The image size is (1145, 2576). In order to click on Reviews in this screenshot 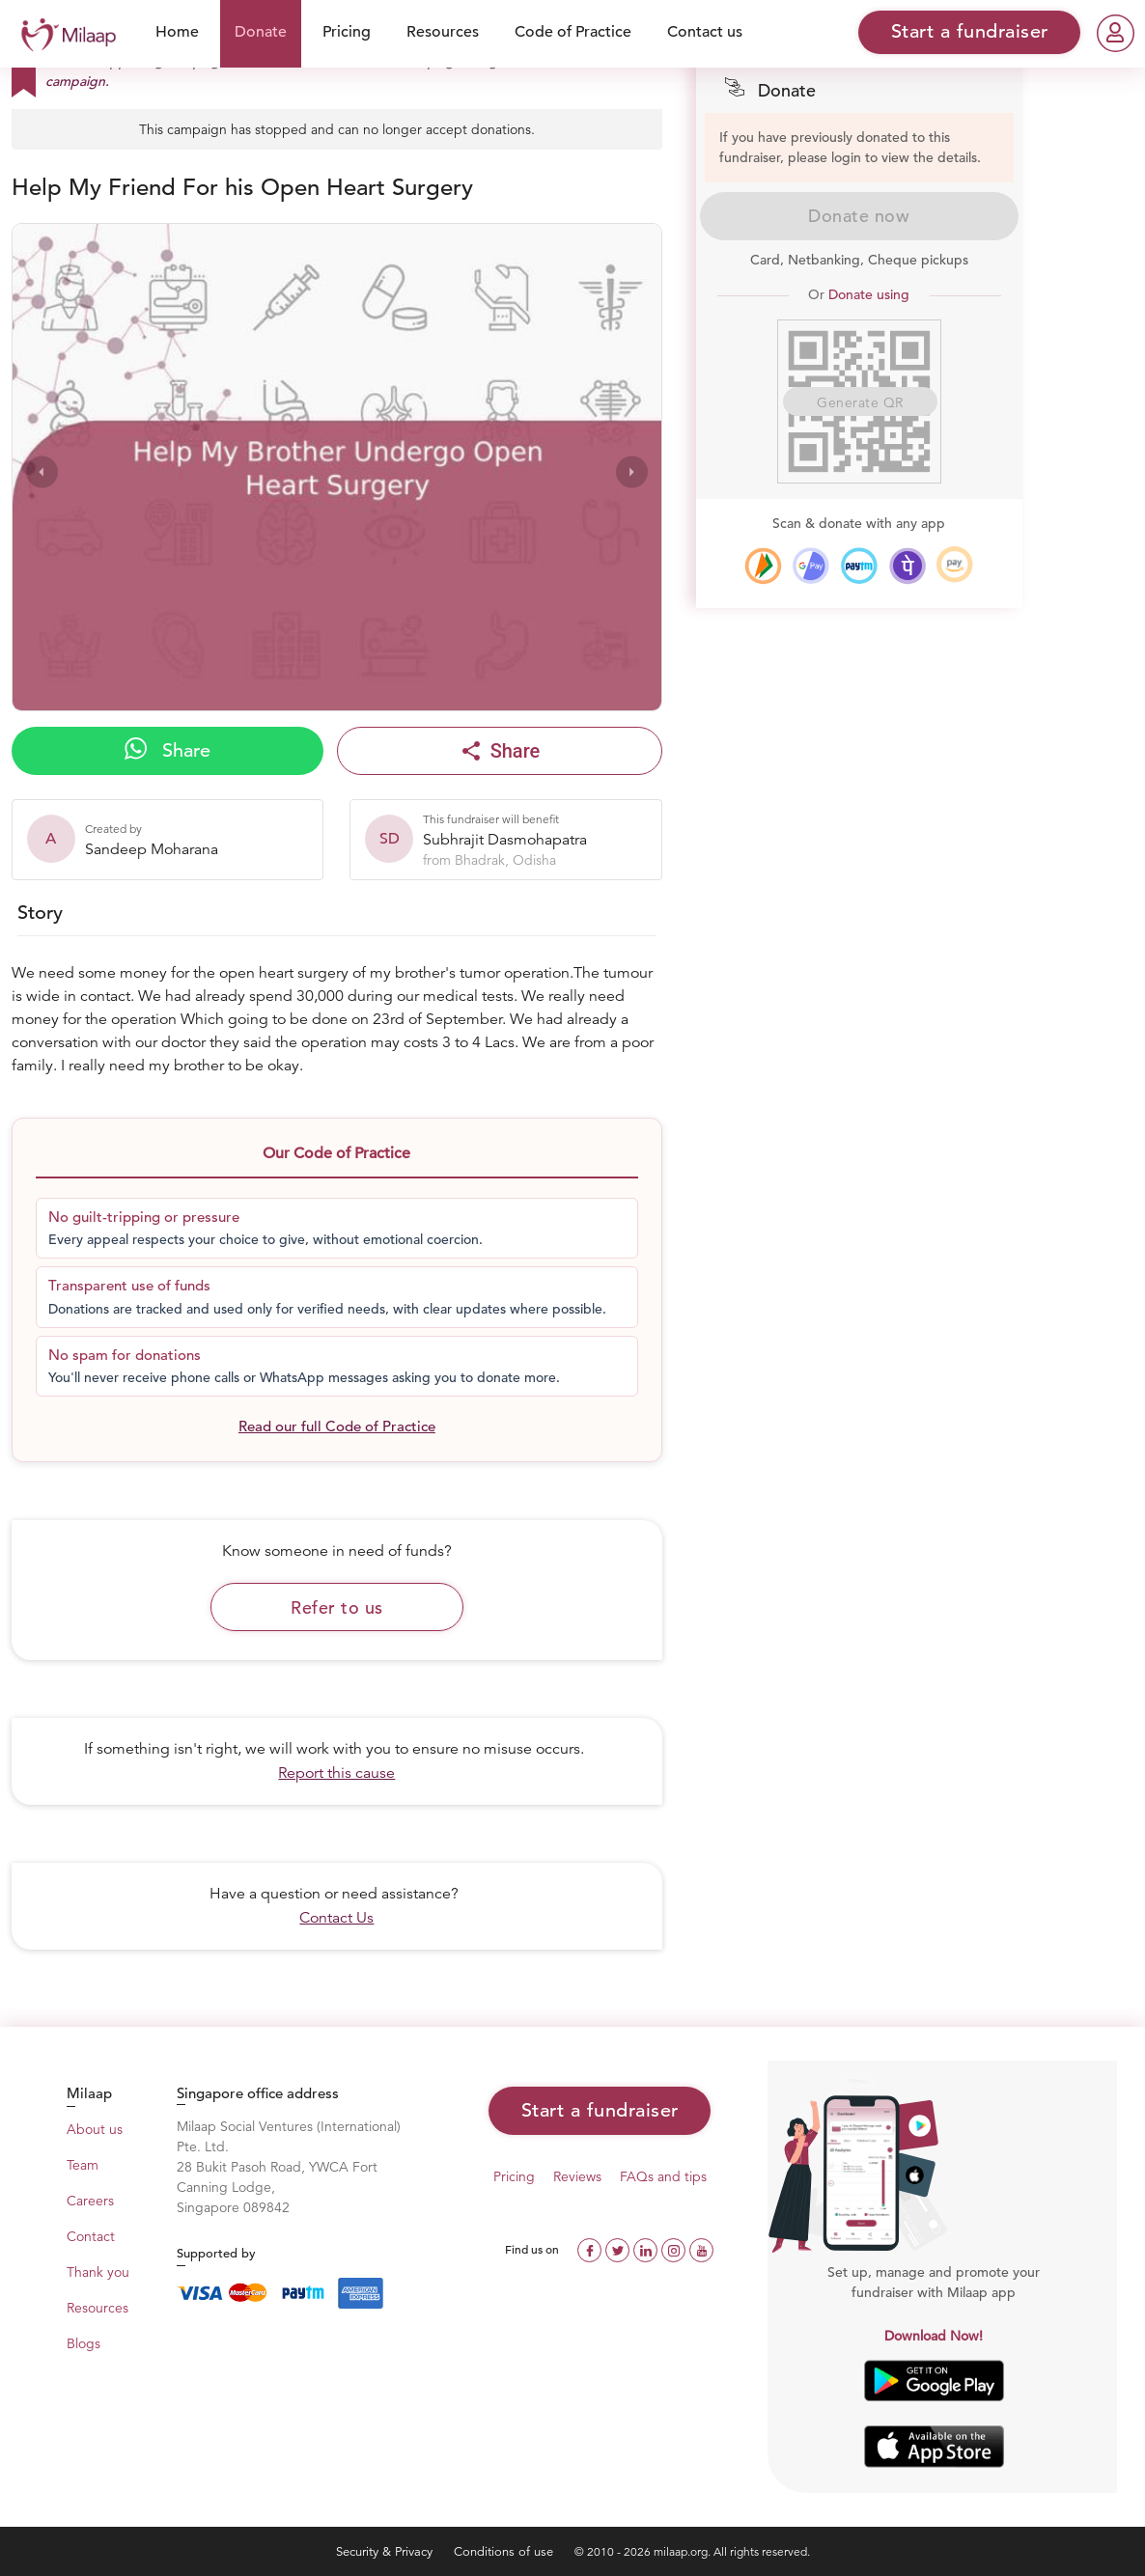, I will do `click(577, 2176)`.